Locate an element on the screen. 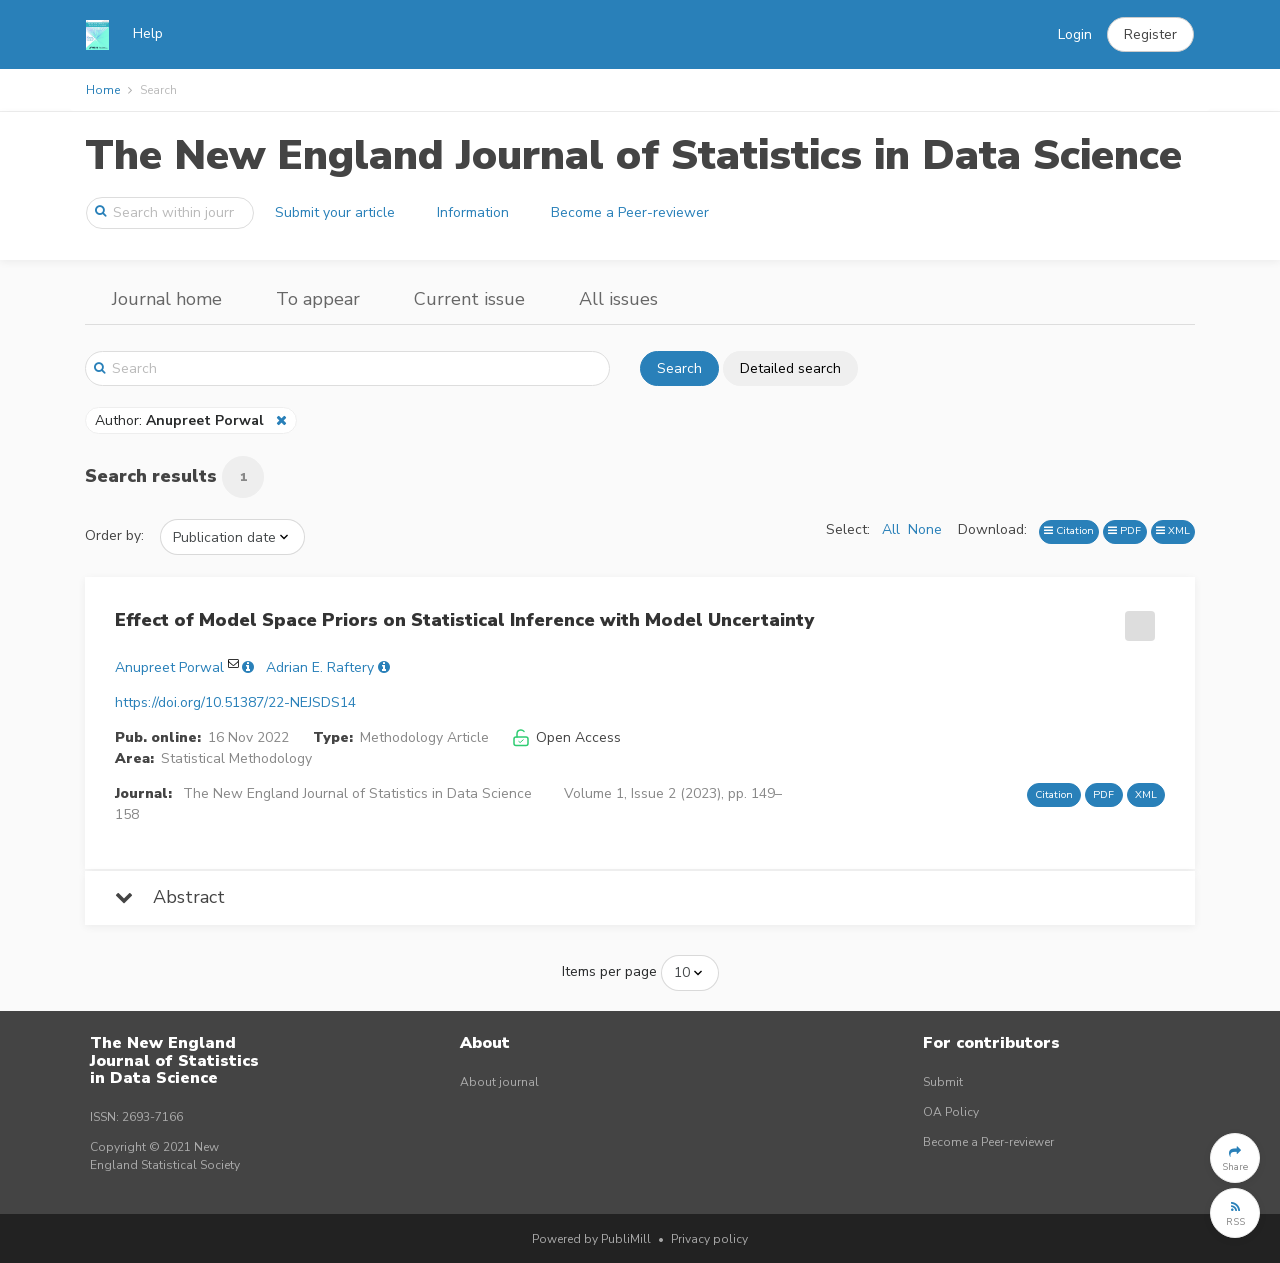 The height and width of the screenshot is (1263, 1280). To appear is located at coordinates (318, 299).